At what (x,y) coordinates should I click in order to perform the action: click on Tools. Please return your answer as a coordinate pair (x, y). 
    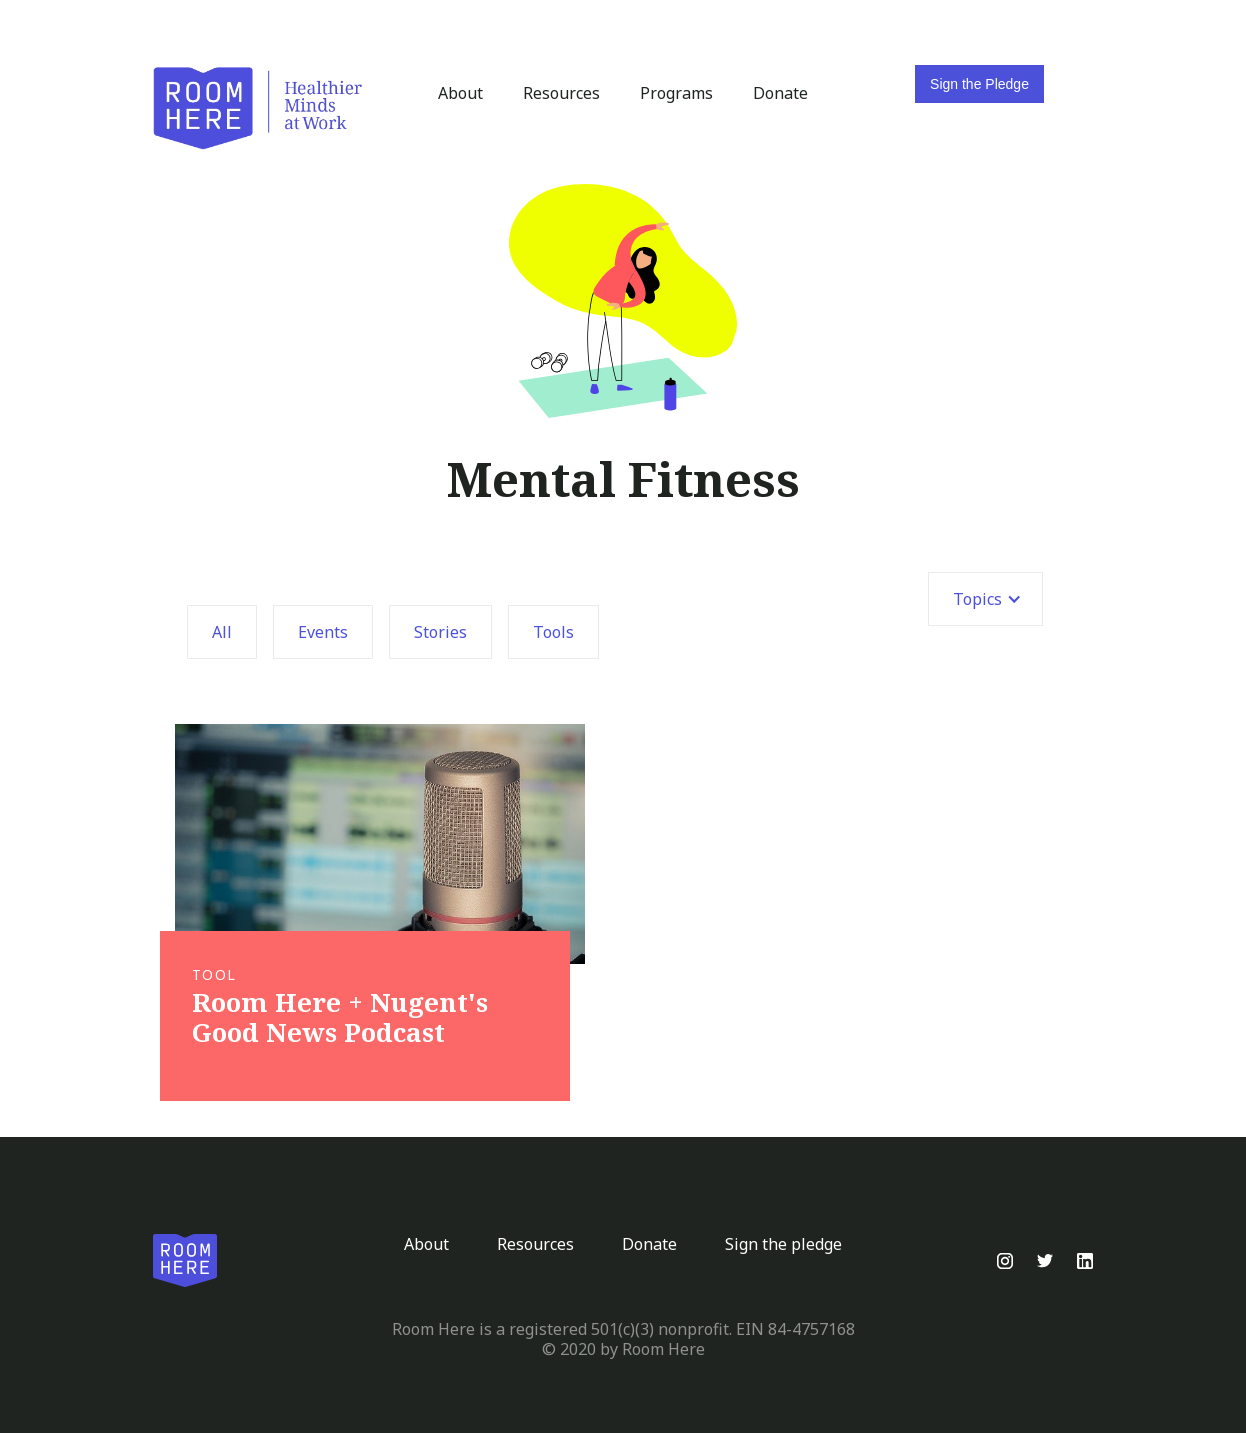
    Looking at the image, I should click on (553, 632).